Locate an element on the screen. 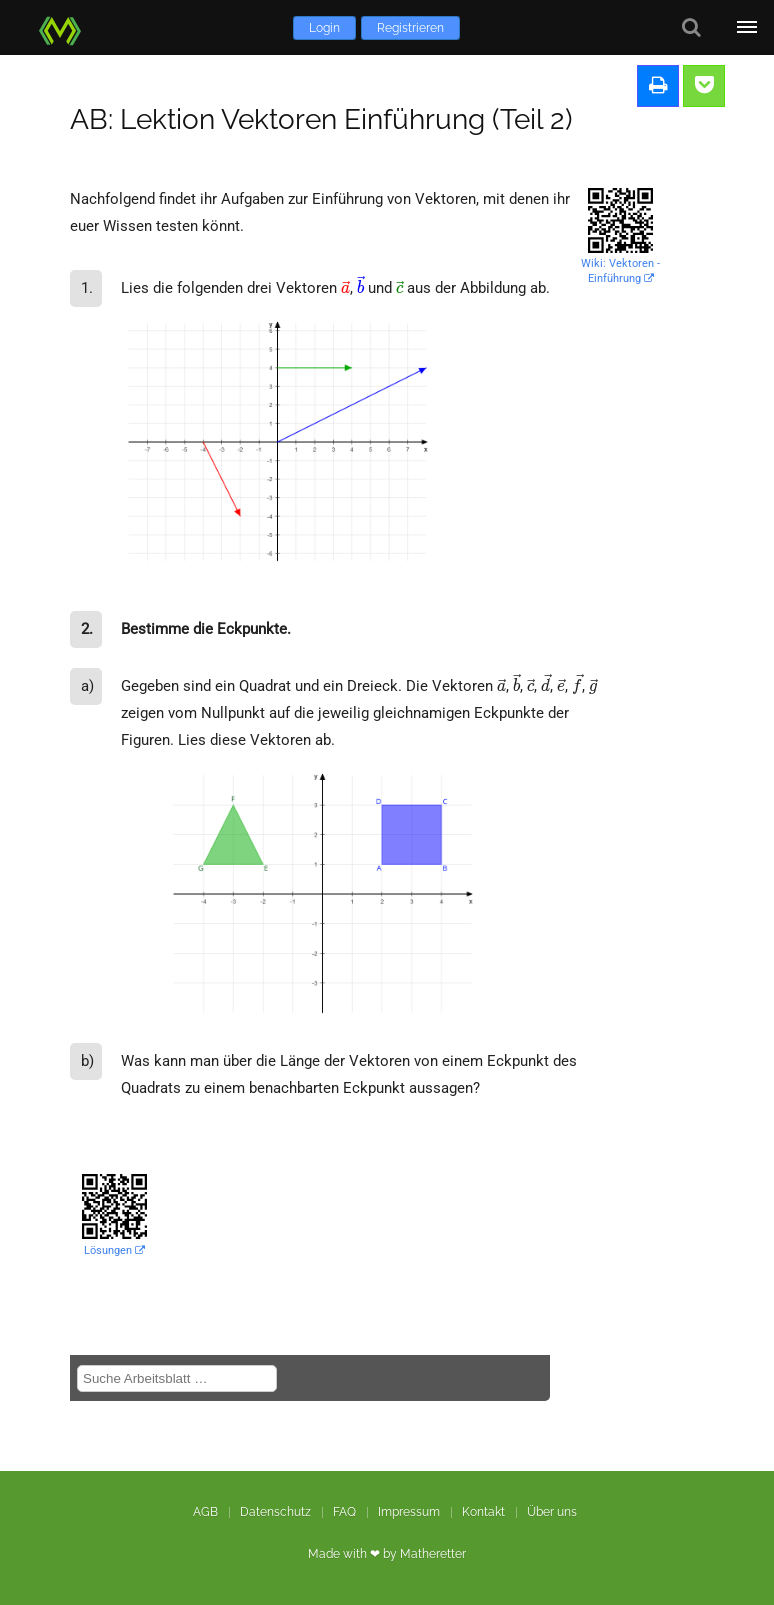 The height and width of the screenshot is (1605, 774). AGB is located at coordinates (205, 1512).